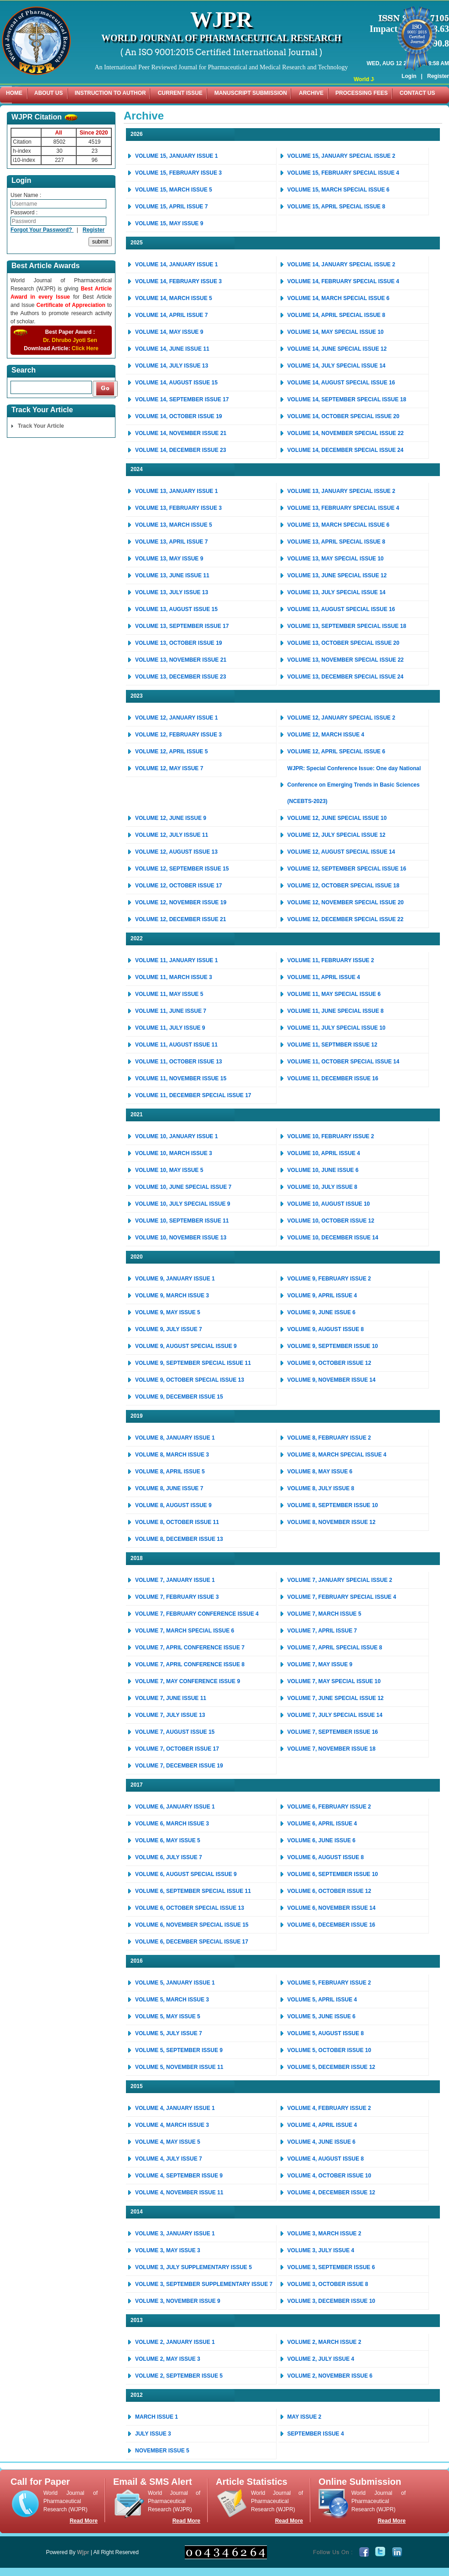 The image size is (449, 2576). What do you see at coordinates (173, 525) in the screenshot?
I see `VOLUME 13, MARCH ISSUE 5` at bounding box center [173, 525].